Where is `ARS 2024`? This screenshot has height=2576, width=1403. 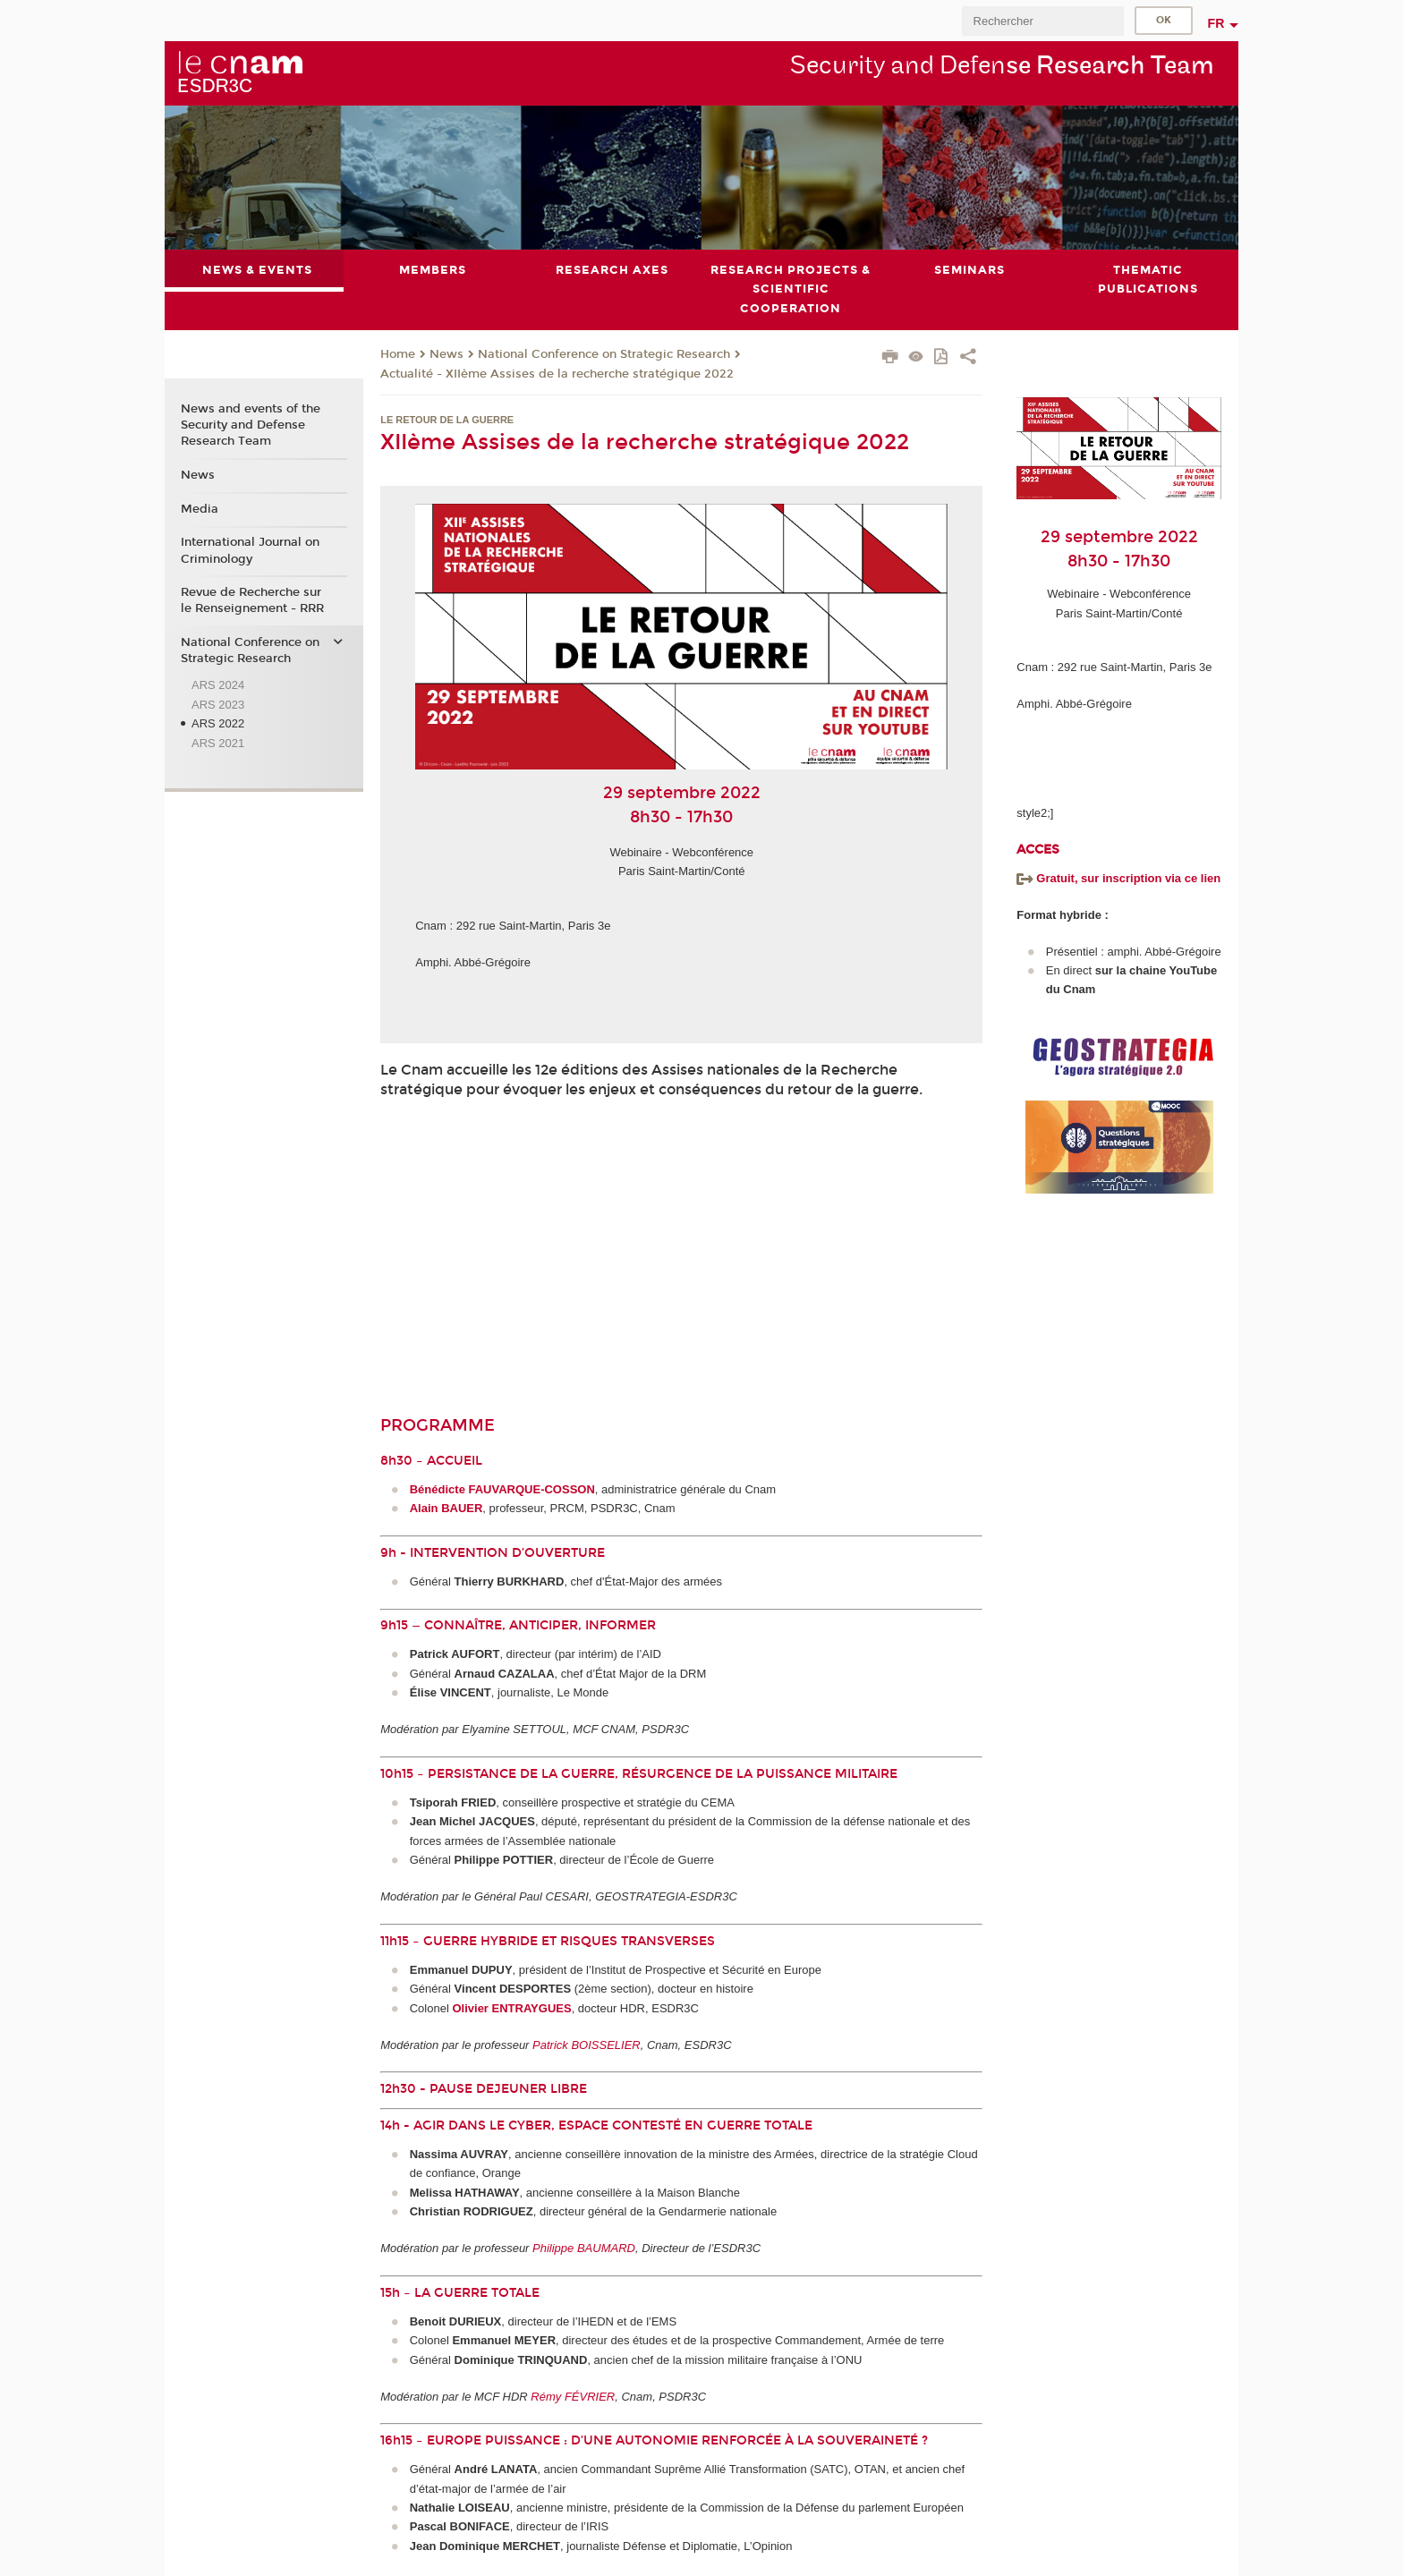 ARS 2024 is located at coordinates (217, 685).